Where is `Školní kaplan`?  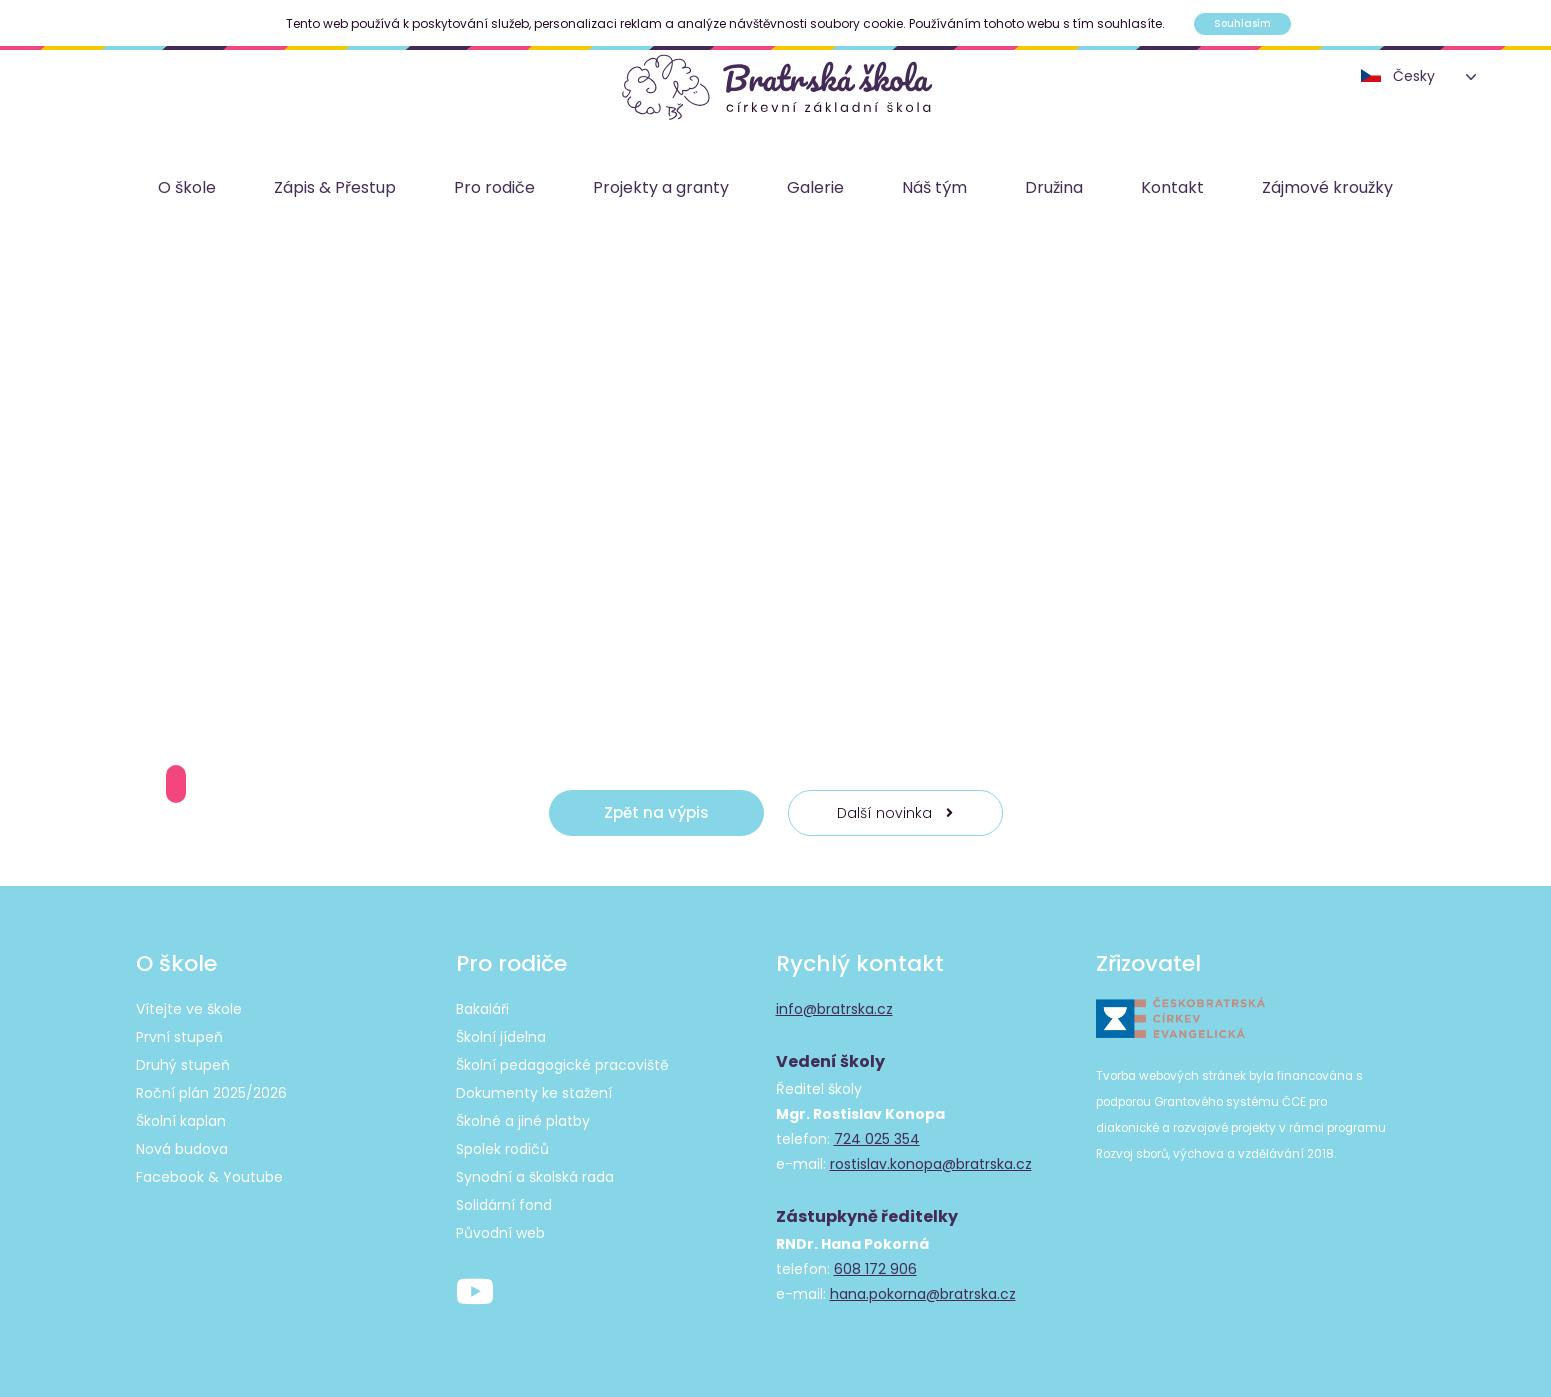
Školní kaplan is located at coordinates (181, 1121).